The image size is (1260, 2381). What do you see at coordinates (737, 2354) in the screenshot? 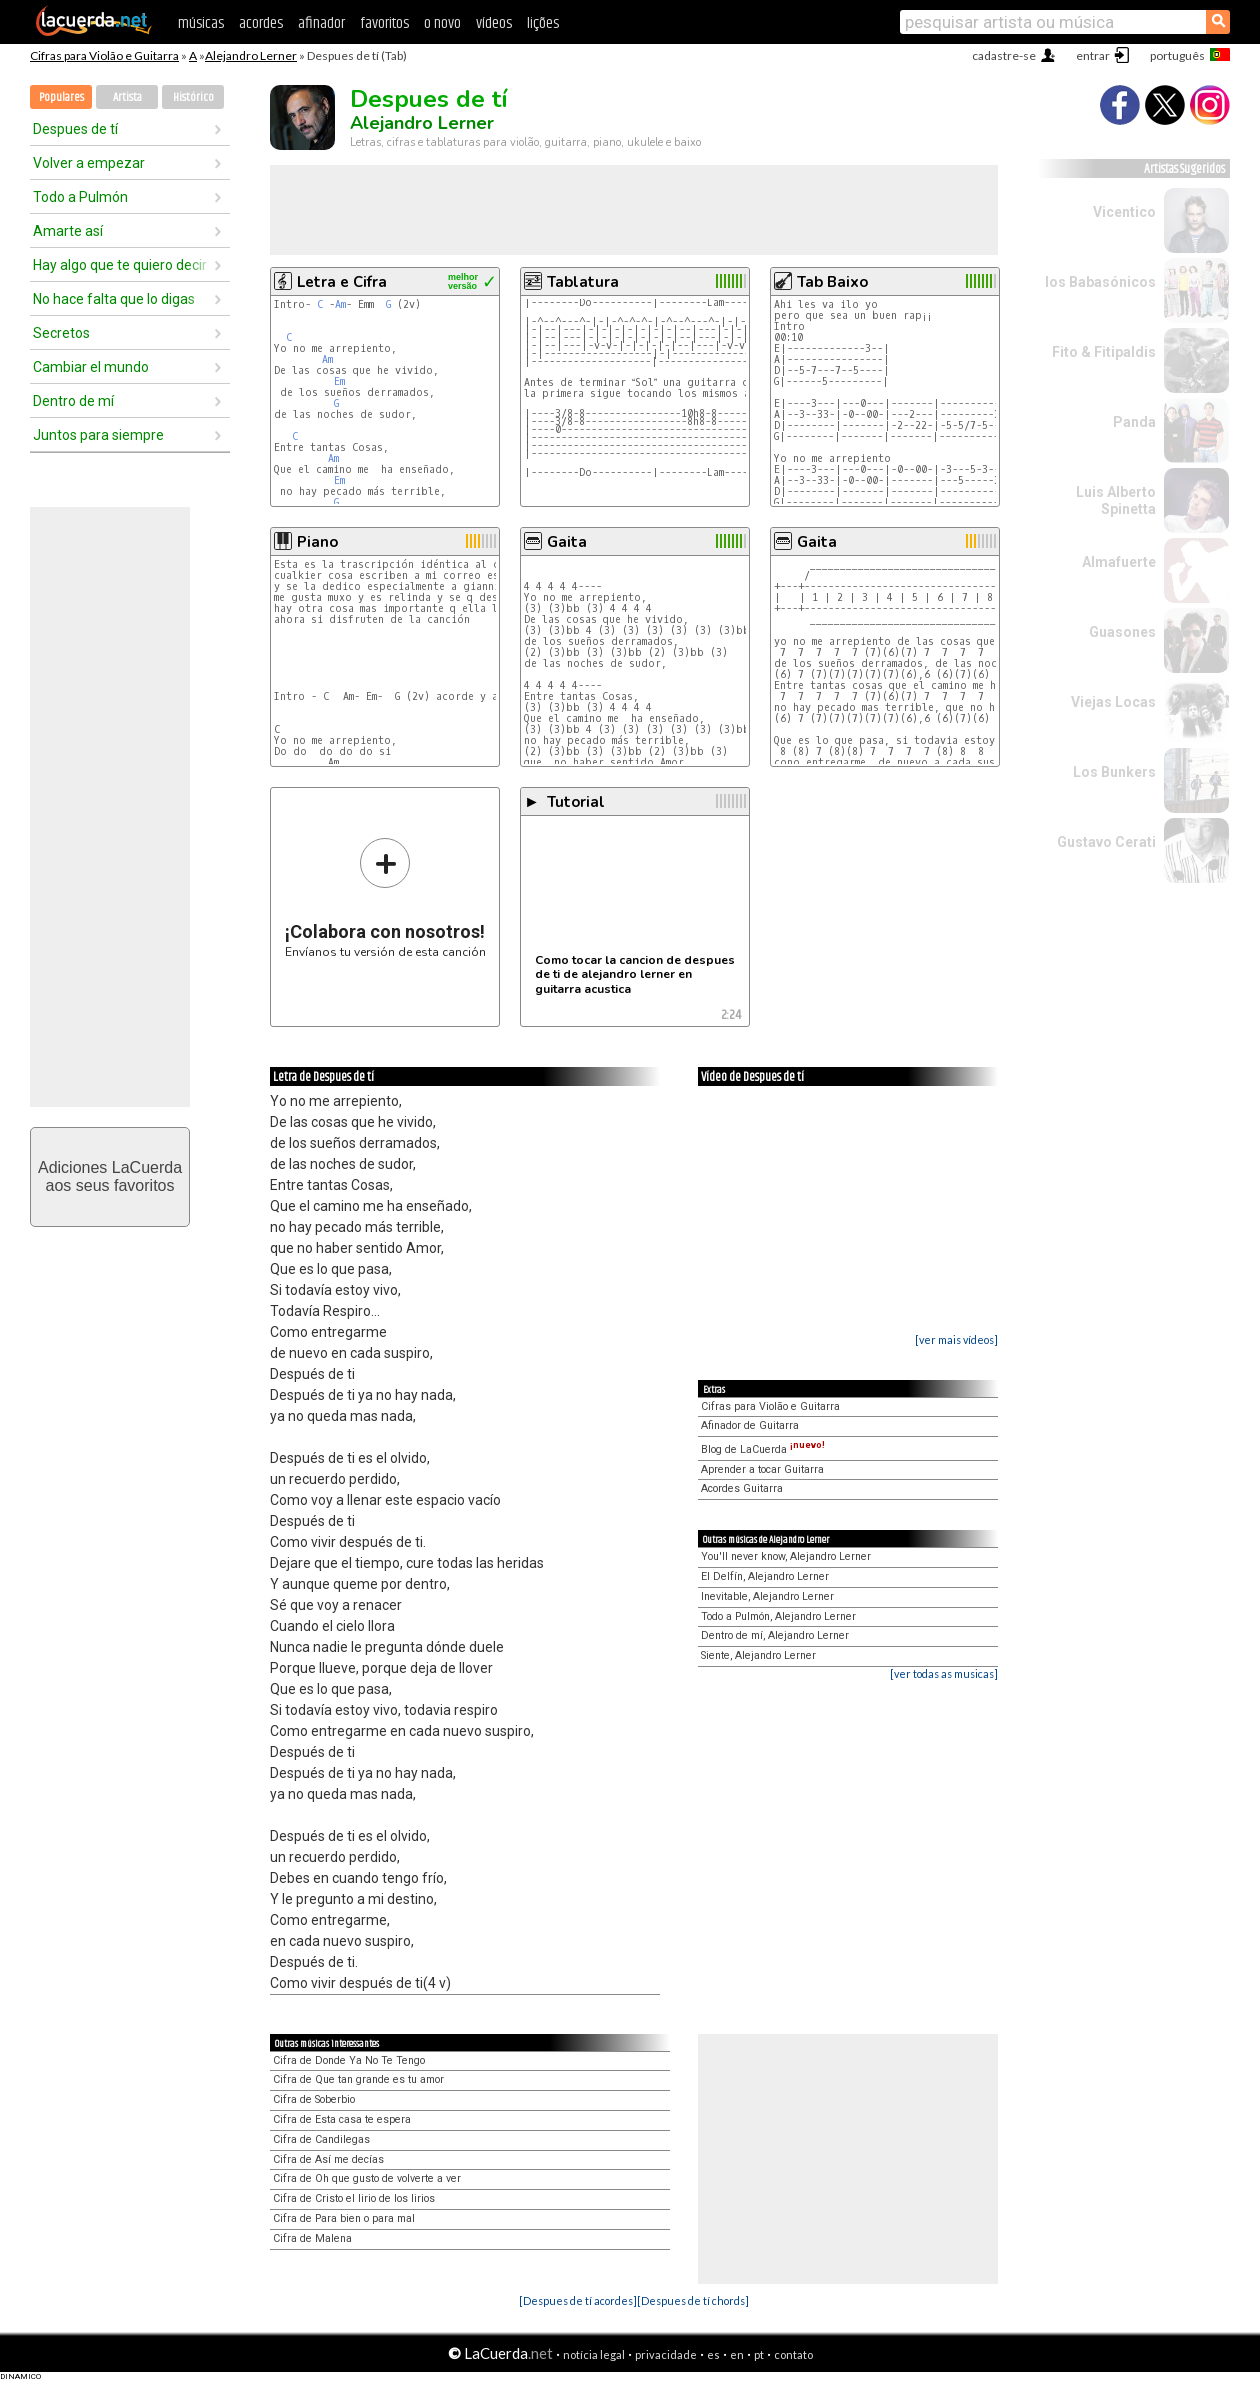
I see `en` at bounding box center [737, 2354].